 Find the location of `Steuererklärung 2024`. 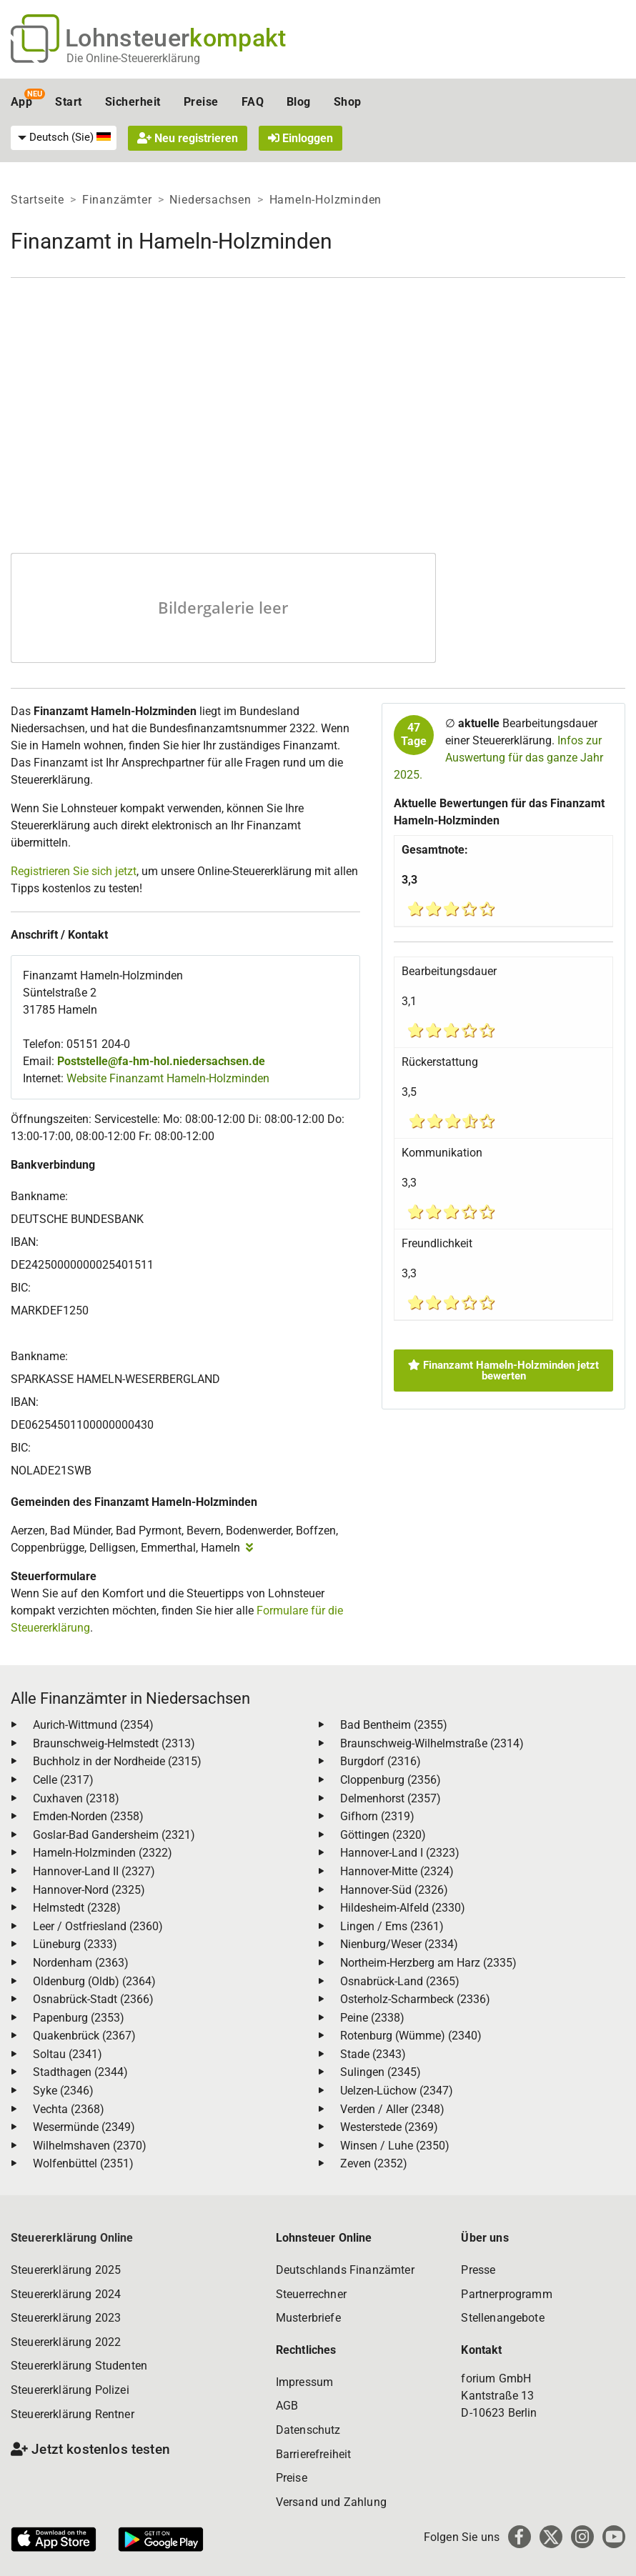

Steuererklärung 2024 is located at coordinates (66, 2294).